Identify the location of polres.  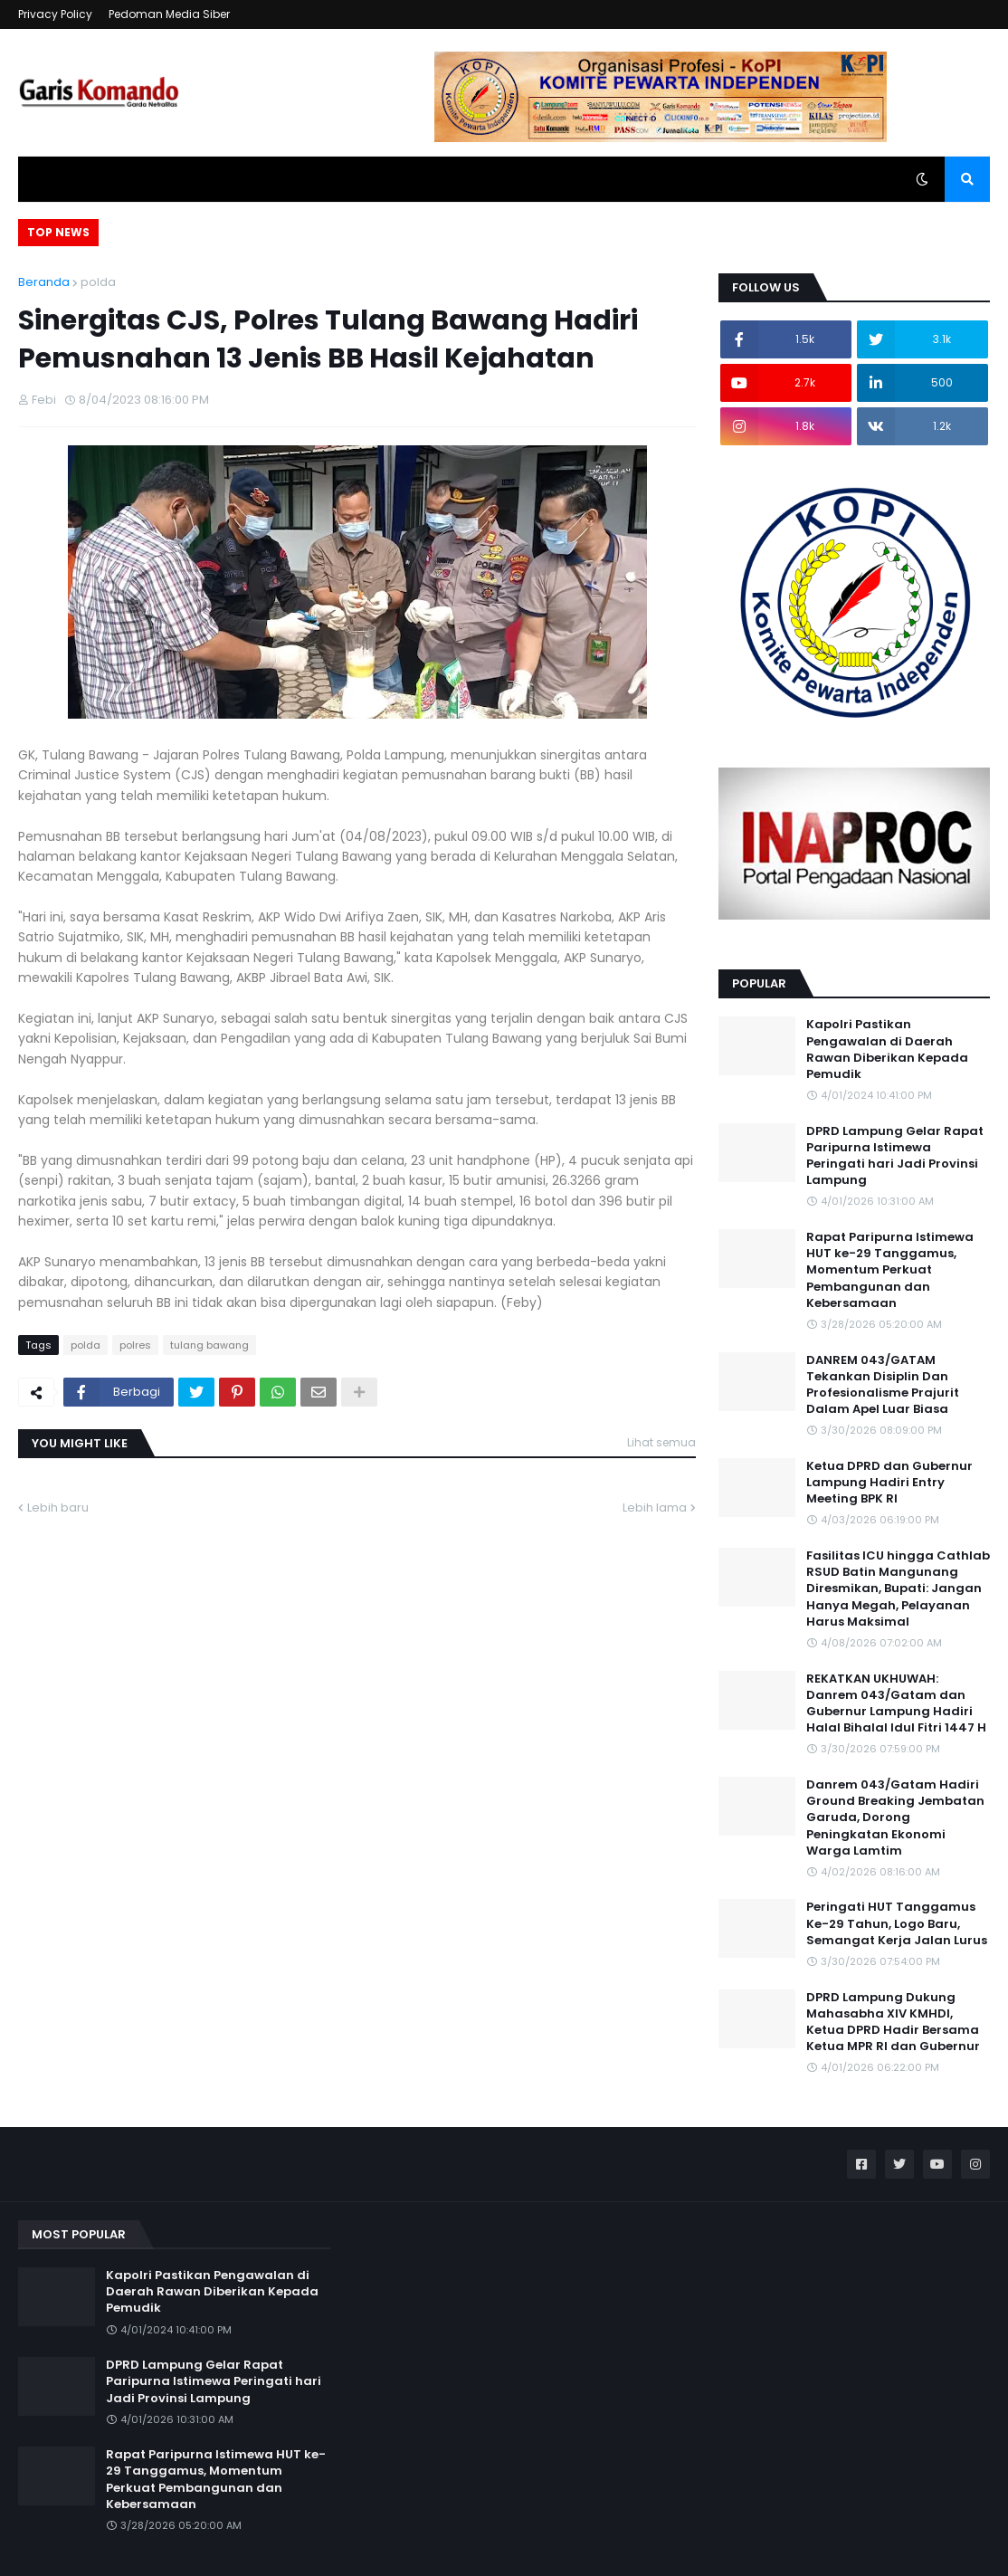
(135, 1345).